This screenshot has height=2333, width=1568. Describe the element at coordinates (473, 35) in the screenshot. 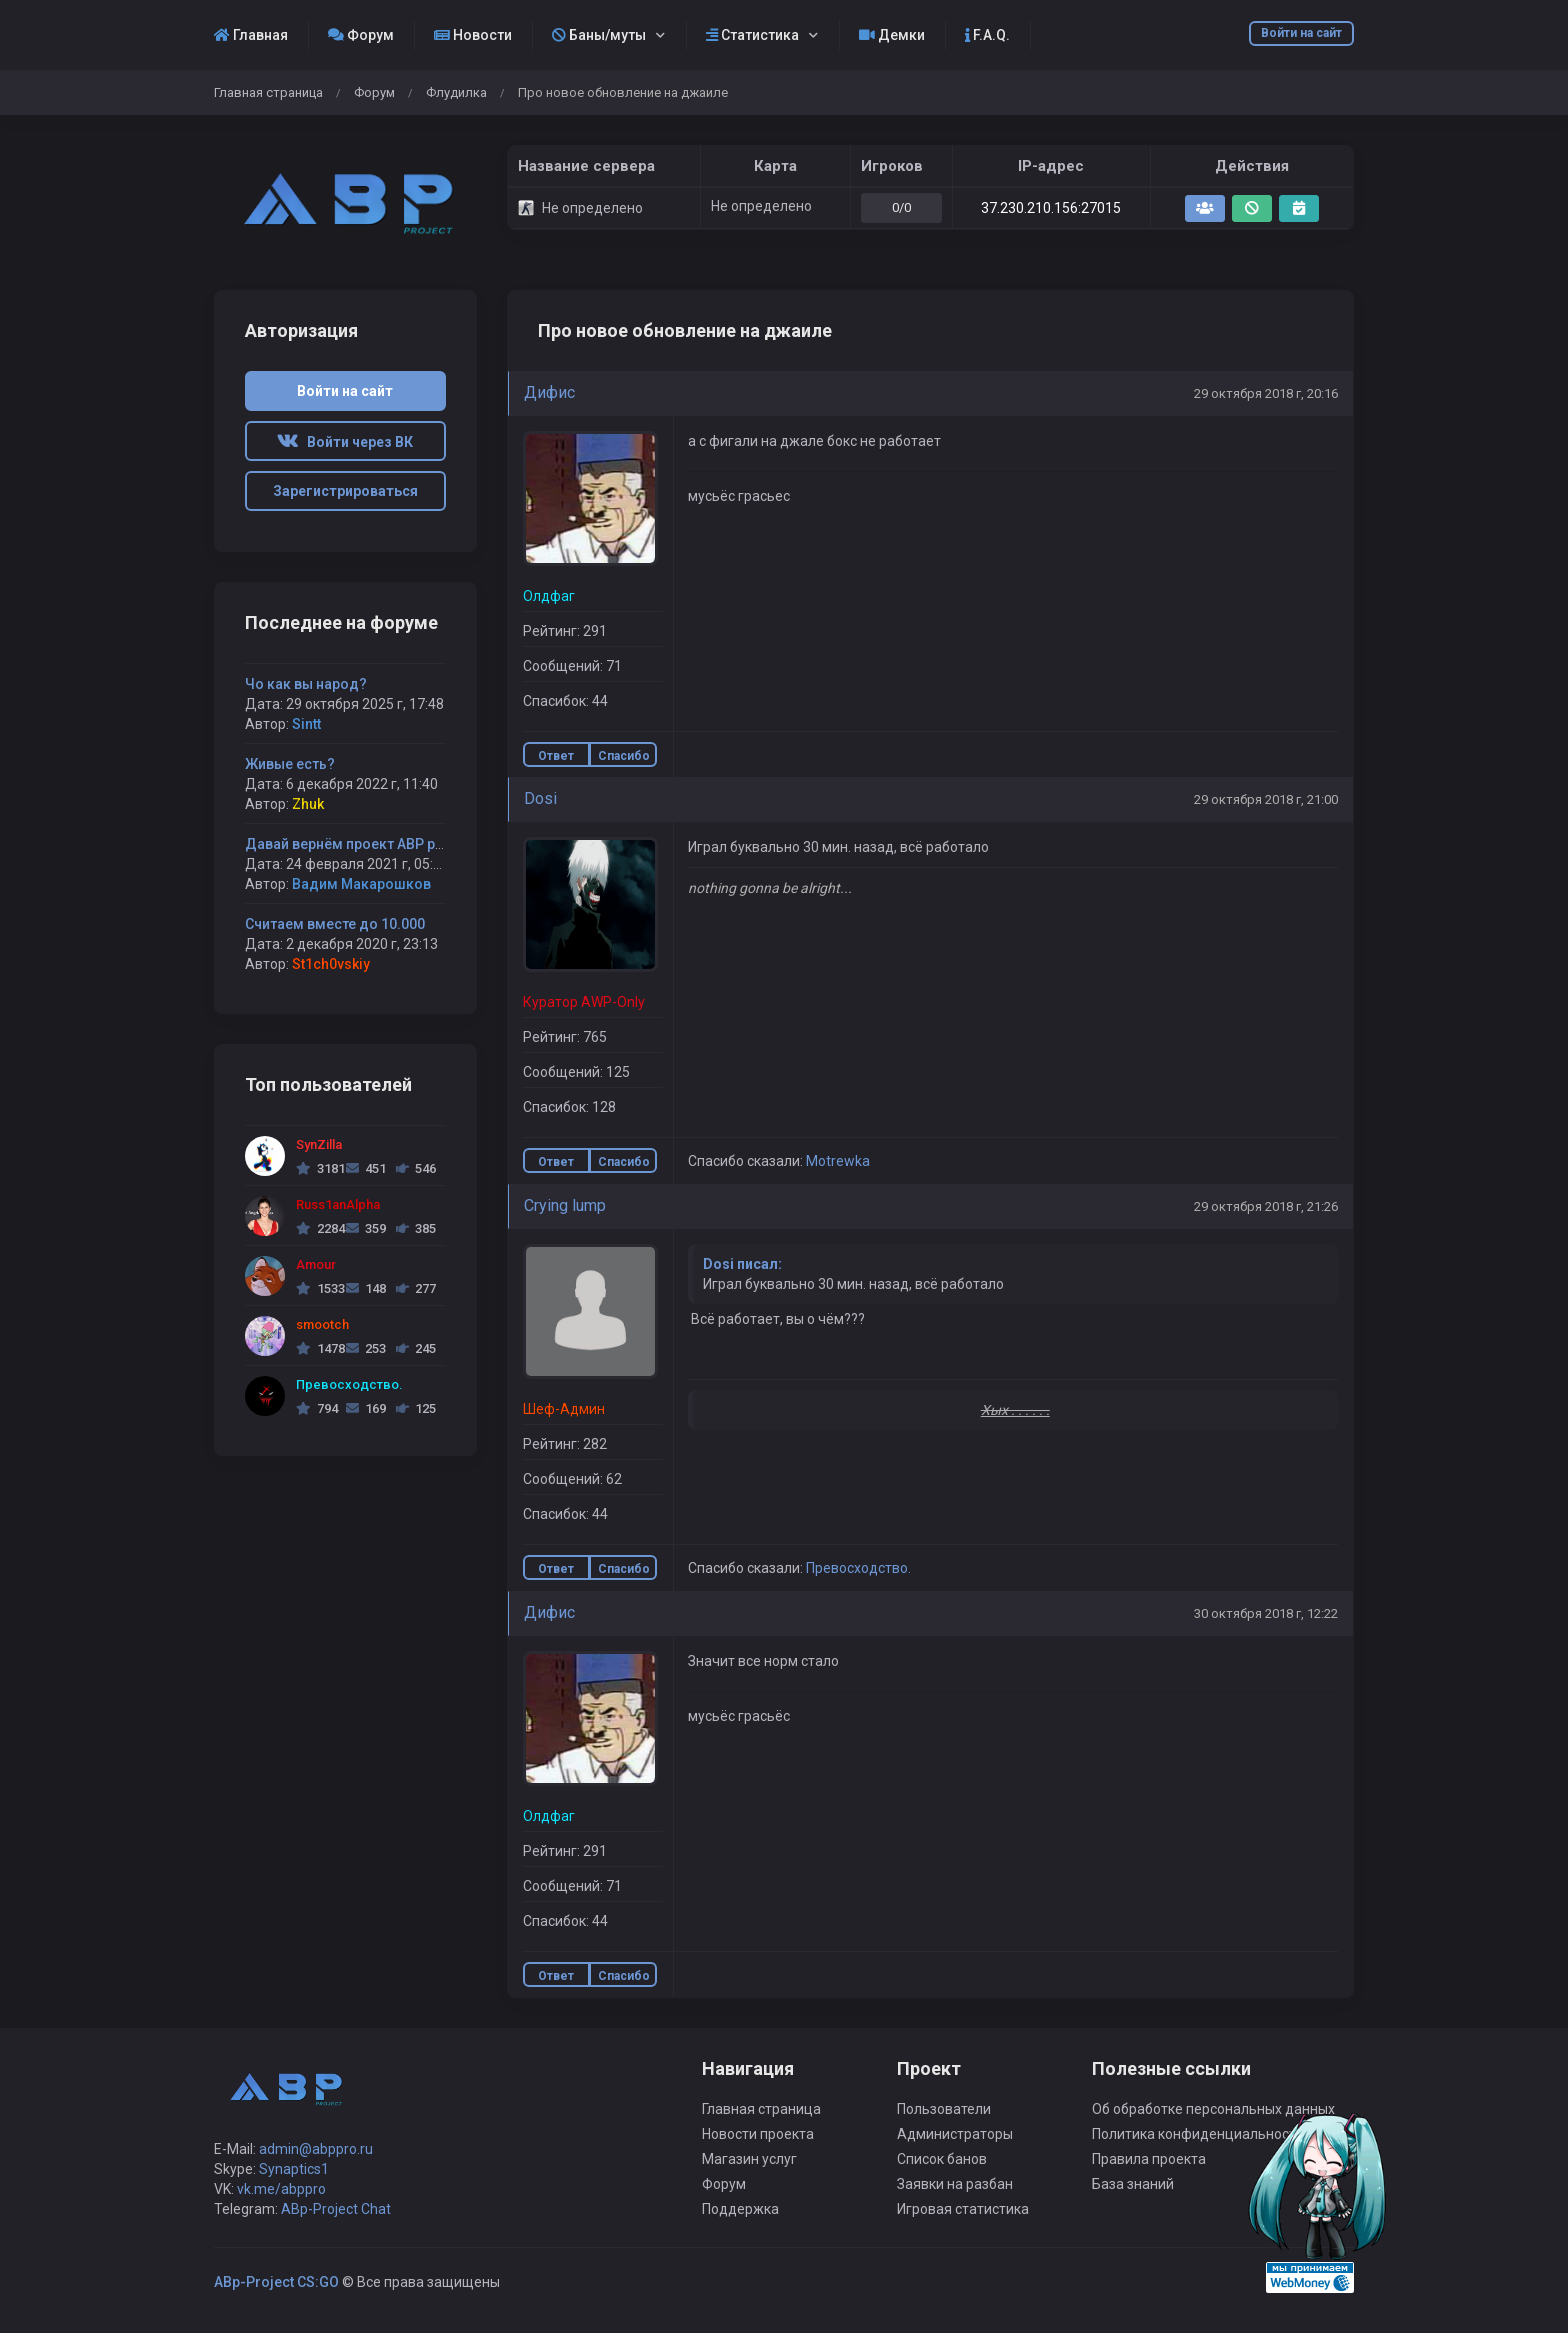

I see `Новости` at that location.